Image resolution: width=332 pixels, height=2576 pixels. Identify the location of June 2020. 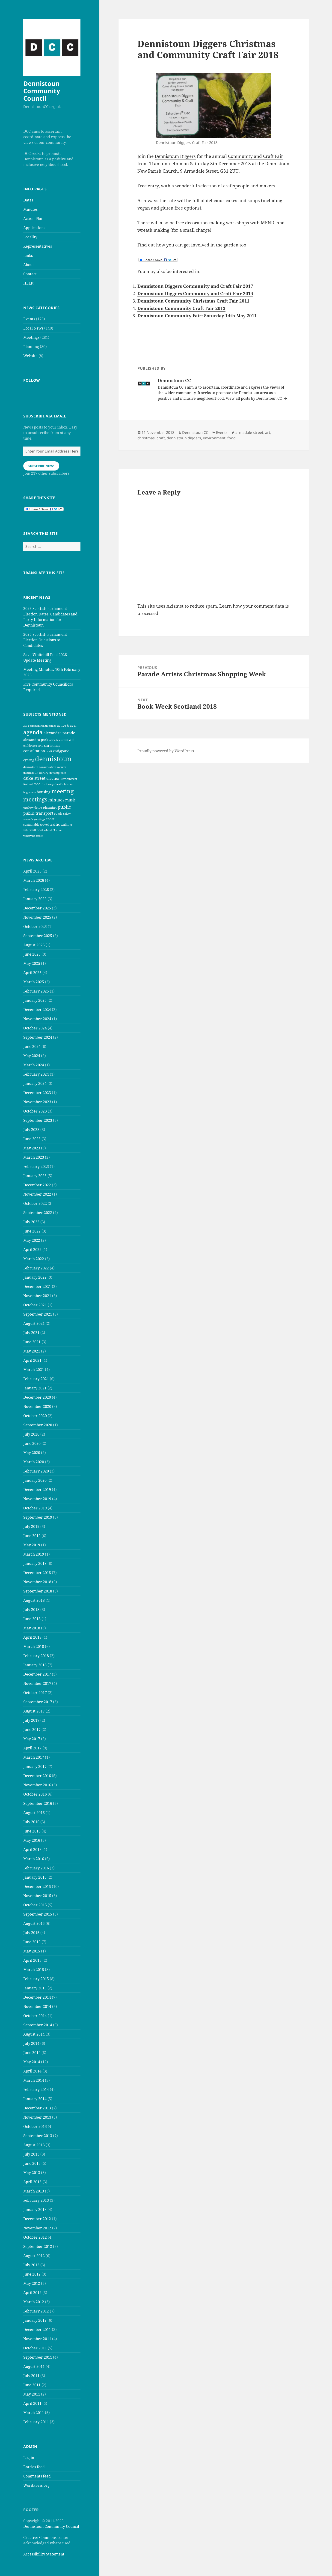
(32, 1443).